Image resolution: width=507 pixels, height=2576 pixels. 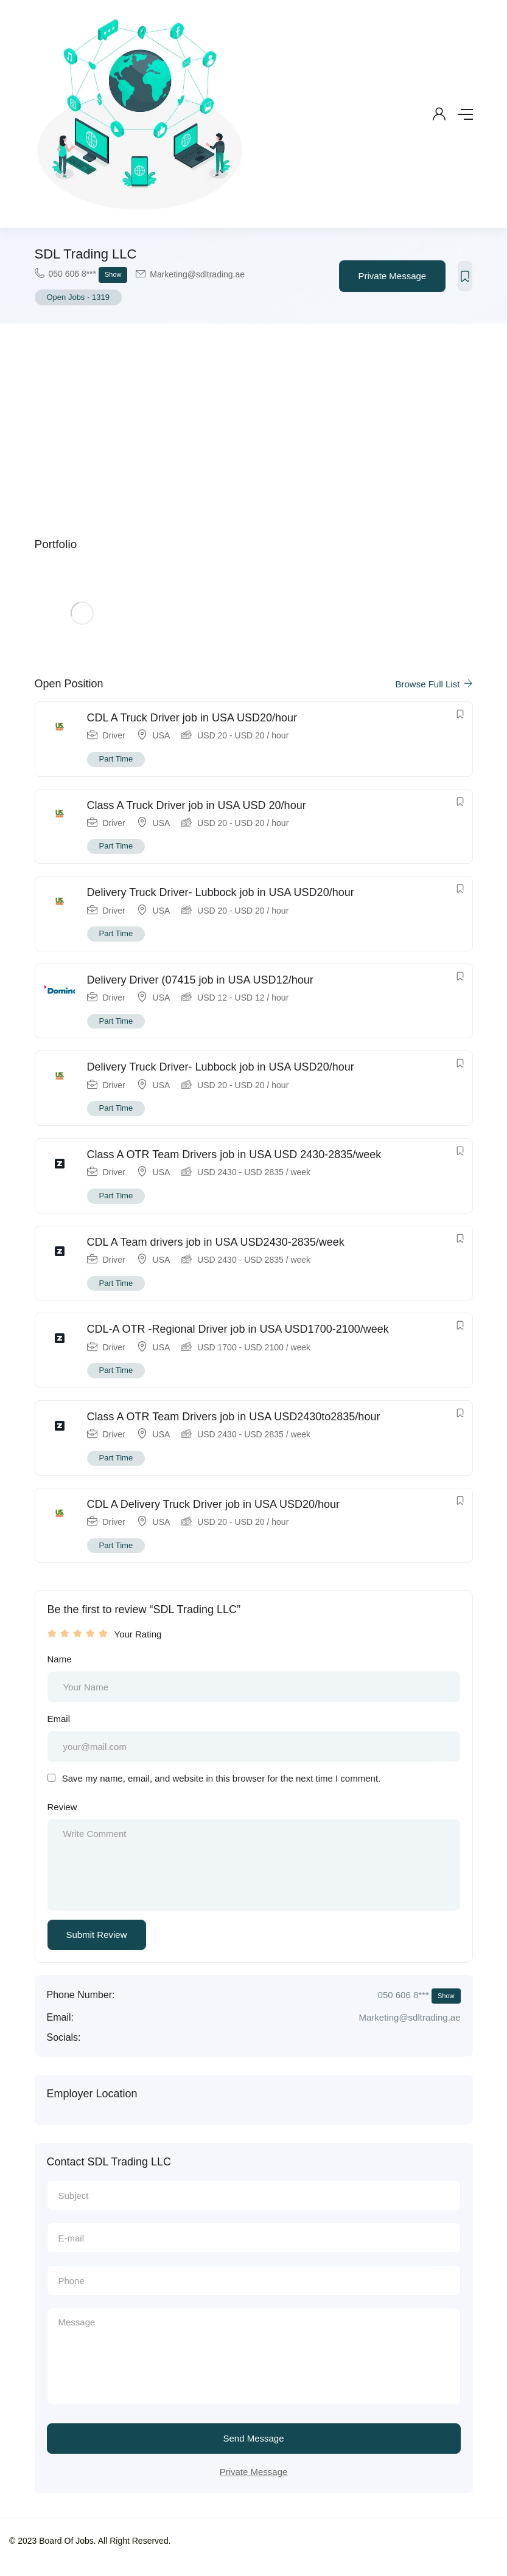 I want to click on Send Message, so click(x=253, y=2438).